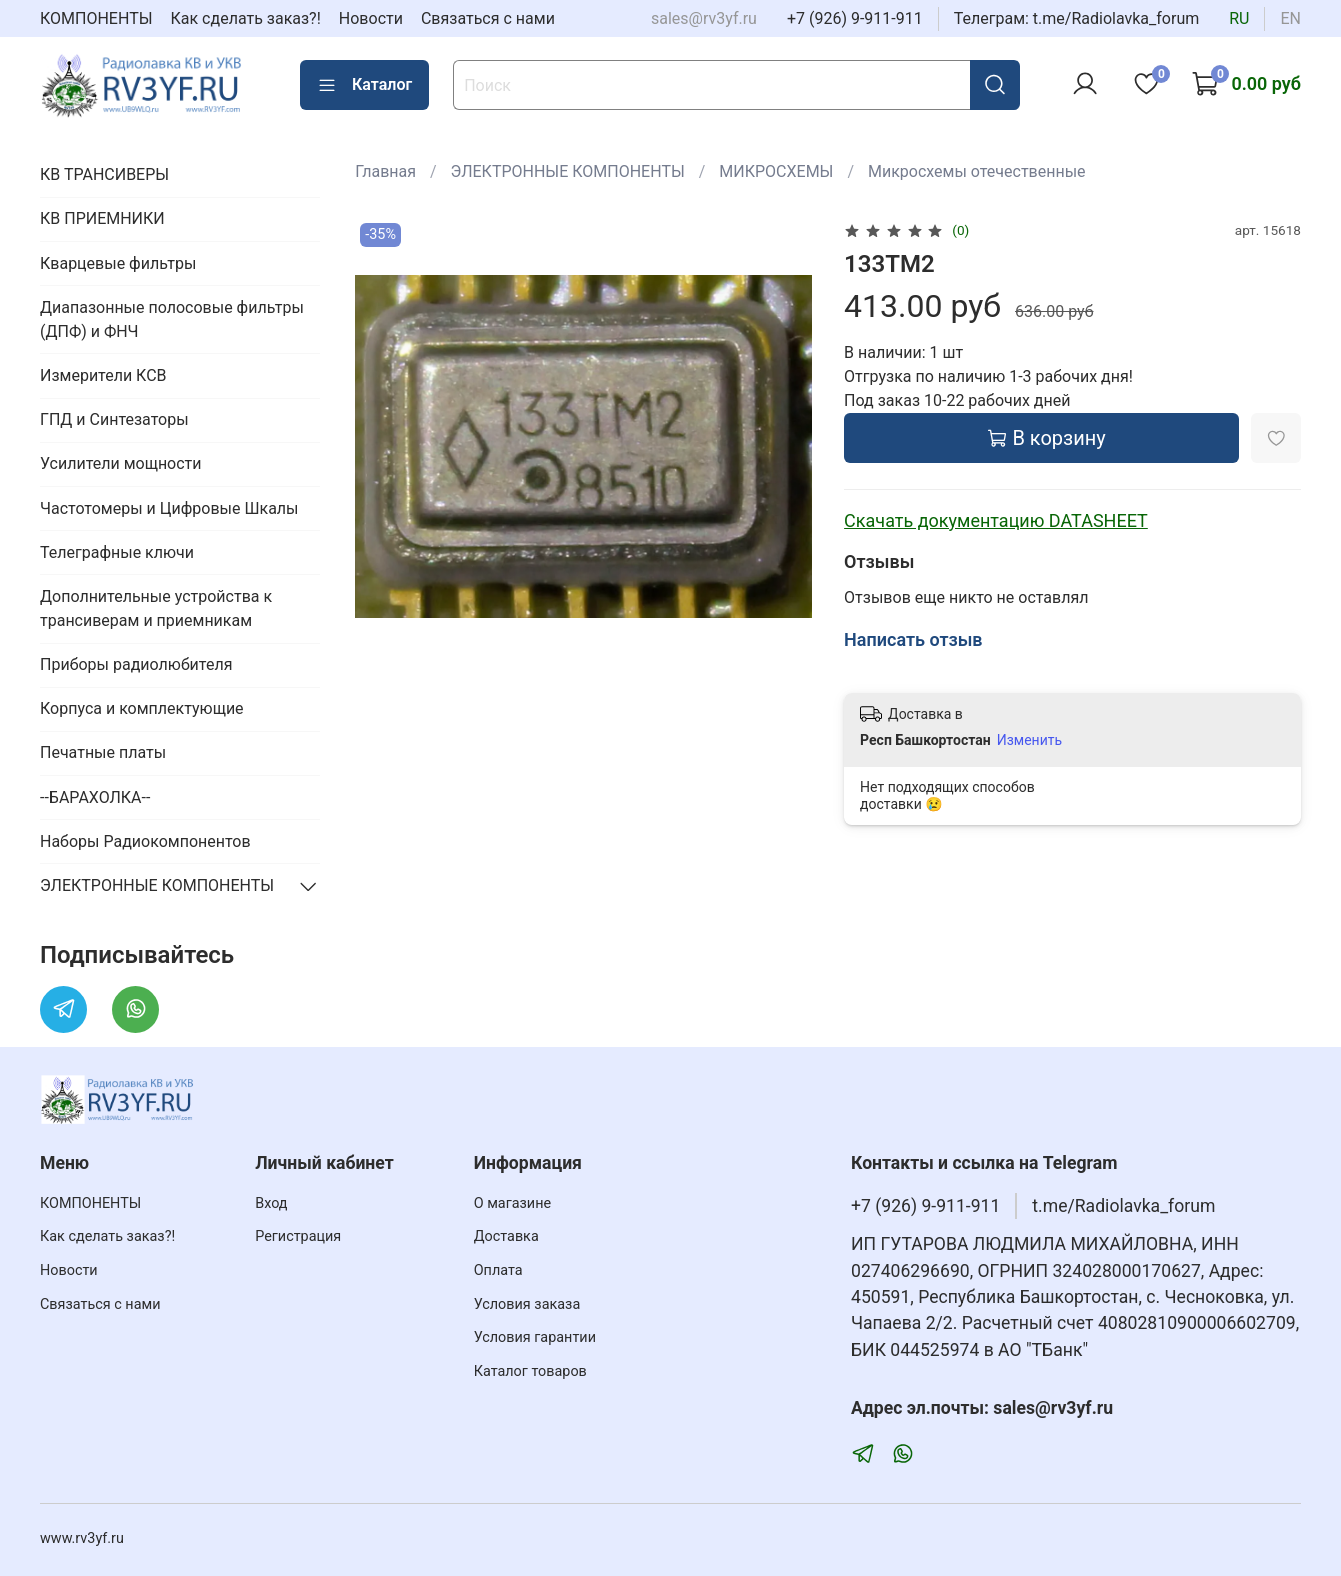  What do you see at coordinates (172, 319) in the screenshot?
I see `Диапазонные полосовые фильтры (ДПФ) и ФНЧ` at bounding box center [172, 319].